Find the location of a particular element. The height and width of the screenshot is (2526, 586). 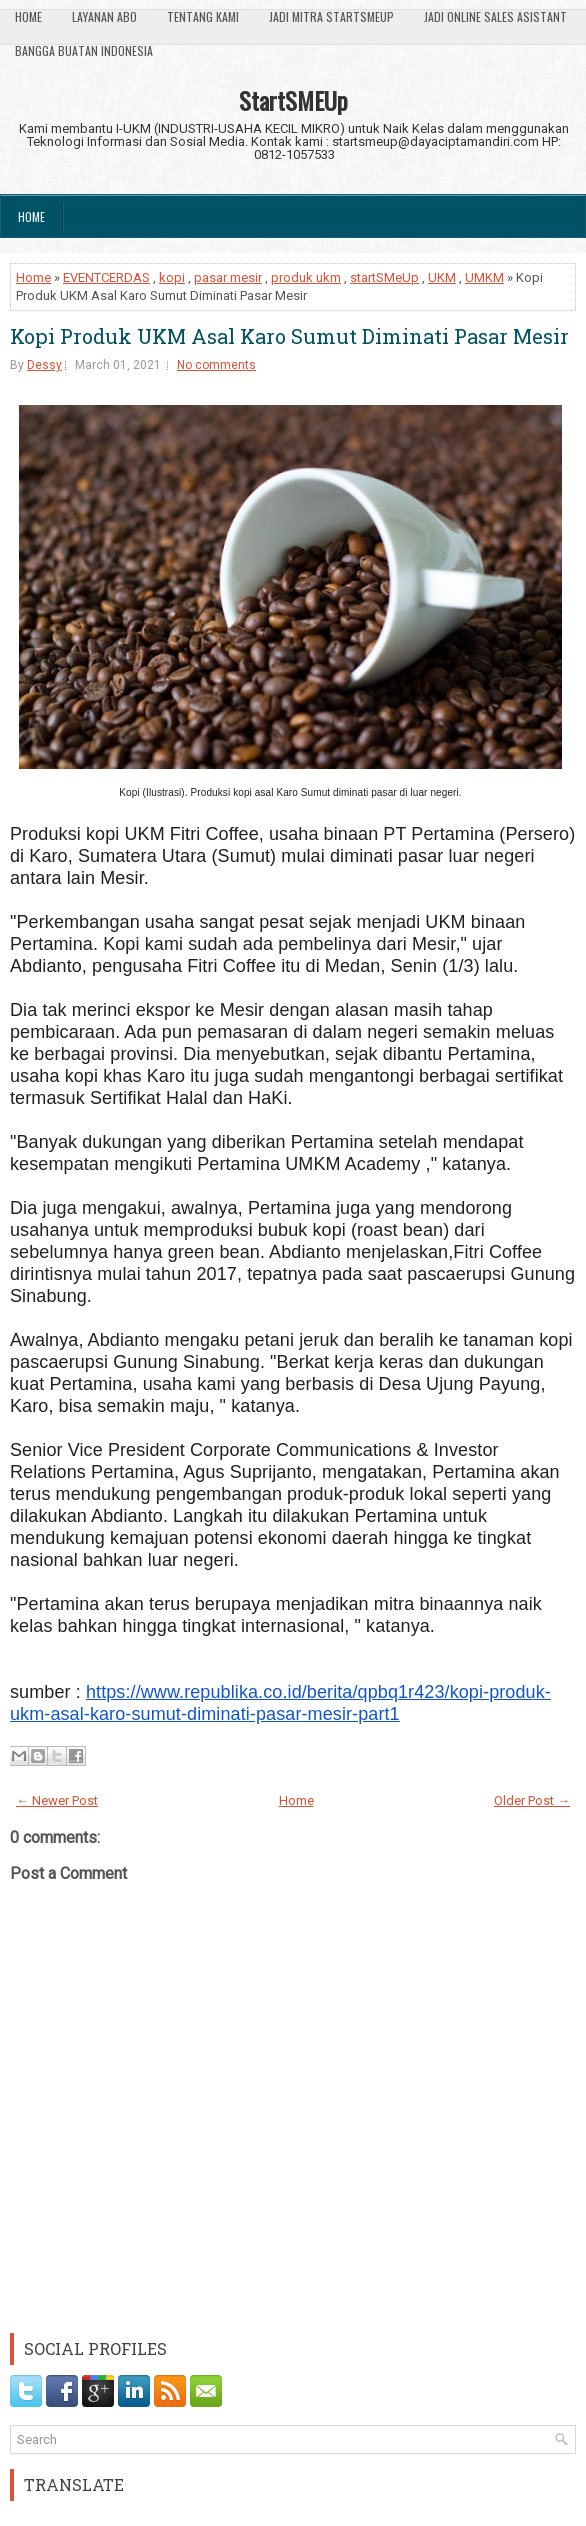

Jadi Mitra StartSmeUp is located at coordinates (331, 16).